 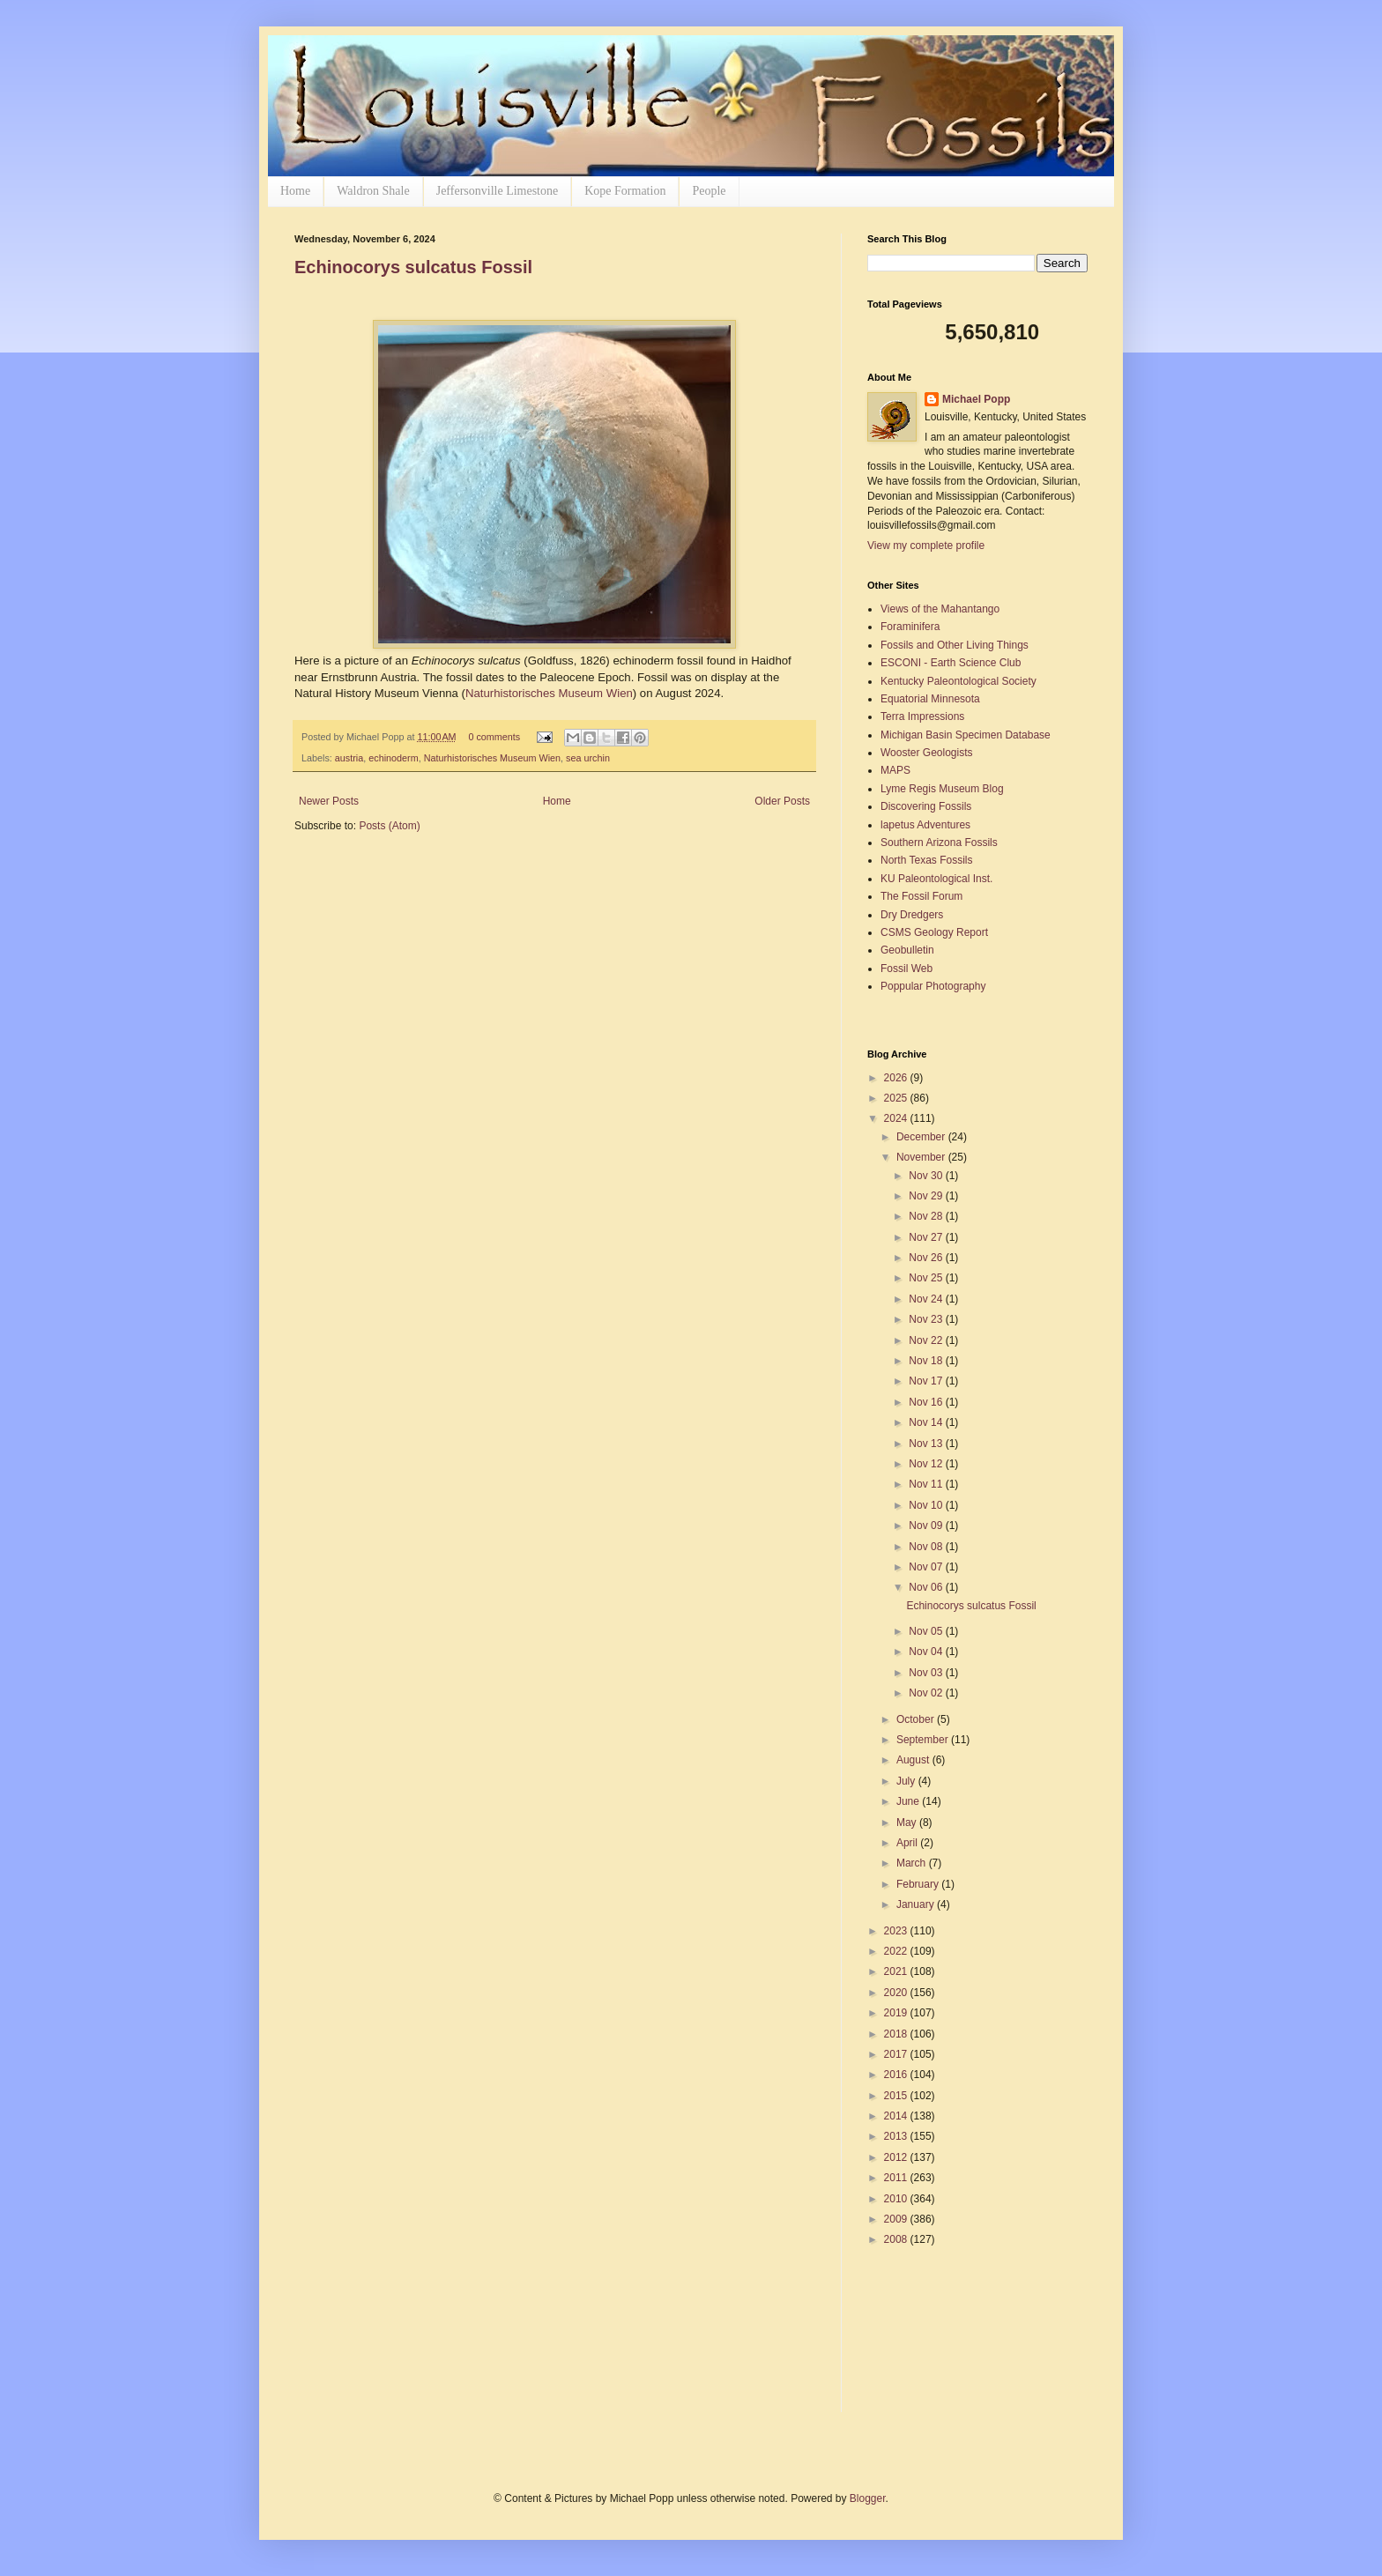 What do you see at coordinates (708, 190) in the screenshot?
I see `People` at bounding box center [708, 190].